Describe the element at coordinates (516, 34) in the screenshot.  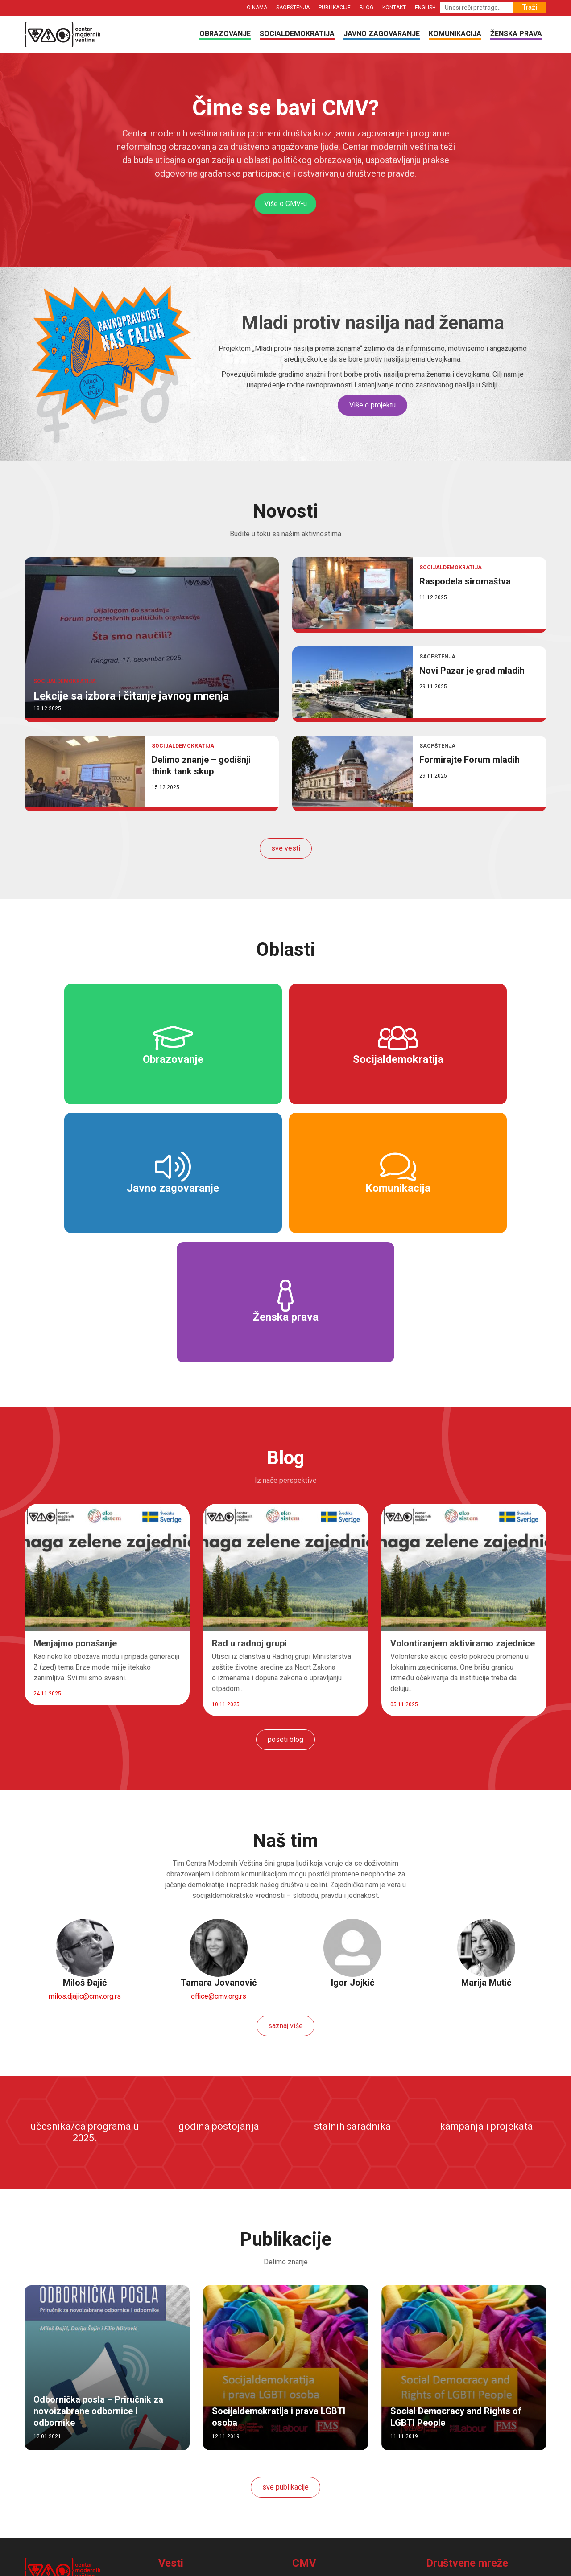
I see `Ženska prava` at that location.